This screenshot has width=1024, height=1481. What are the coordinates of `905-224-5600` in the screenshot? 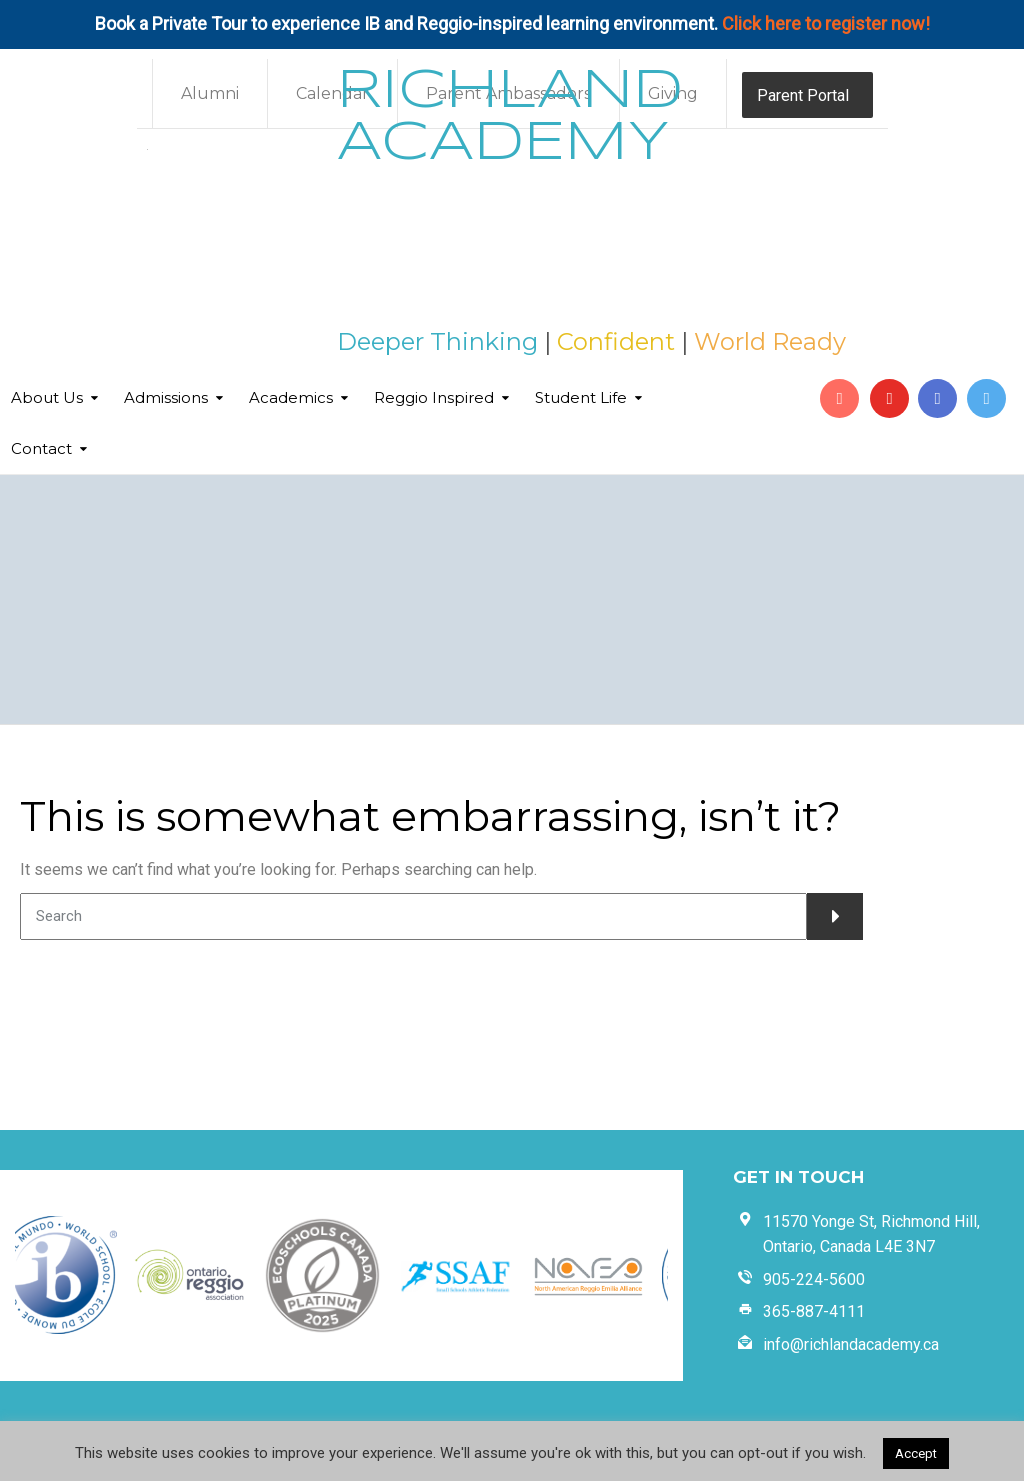 It's located at (814, 1279).